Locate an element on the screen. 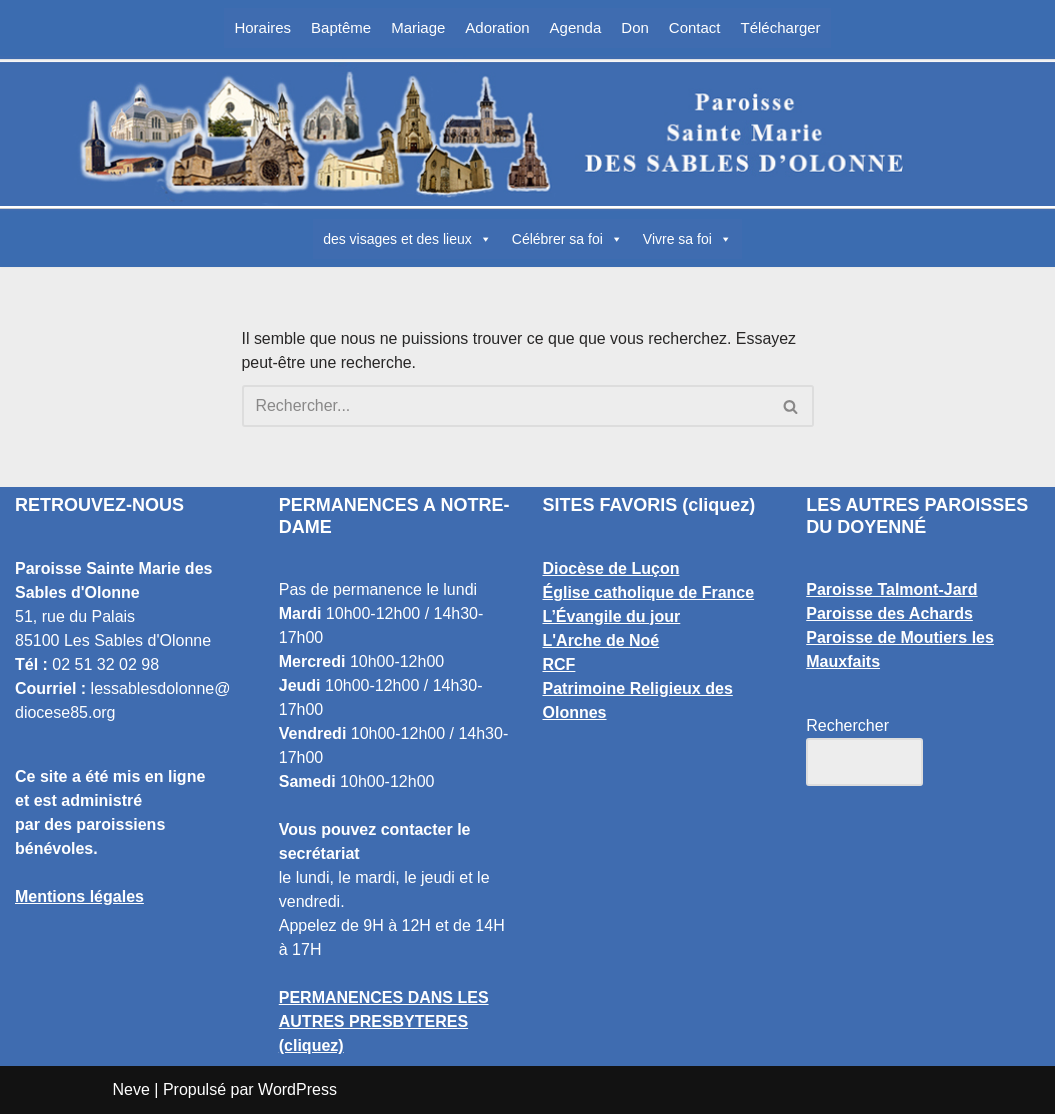  Paroisse des Achards is located at coordinates (889, 613).